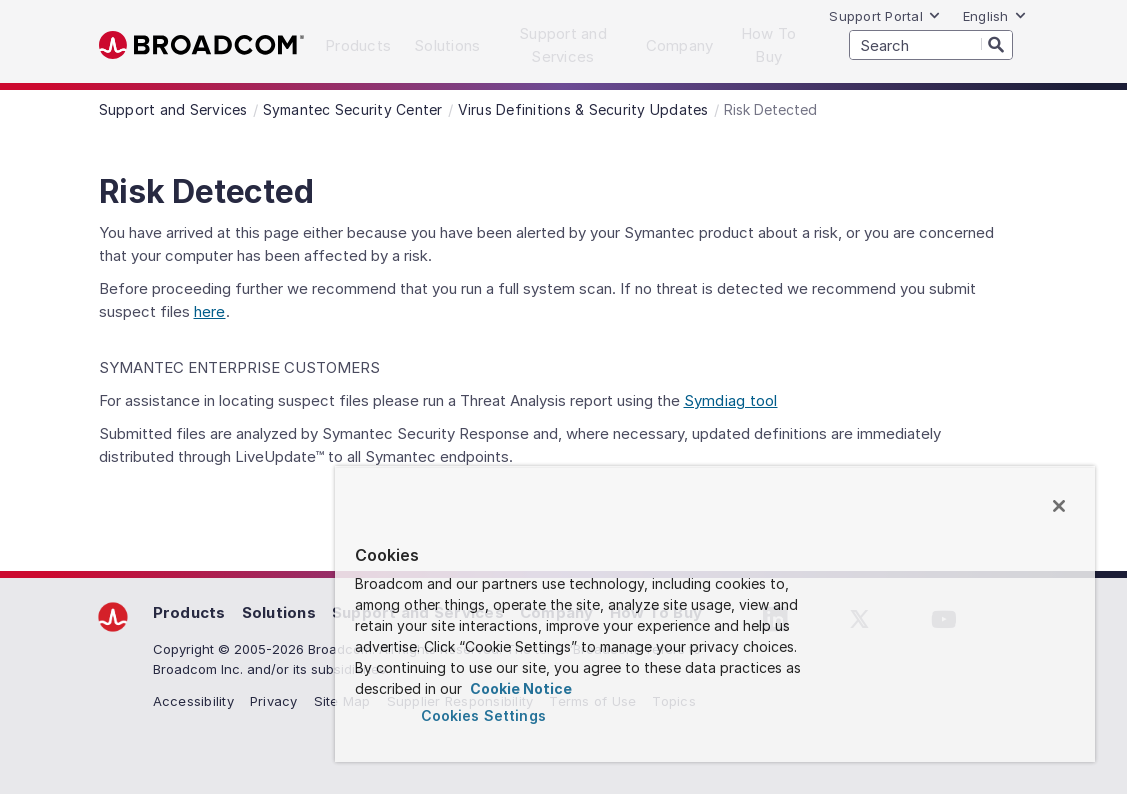 The width and height of the screenshot is (1127, 794). I want to click on Cookie Notice [More information about your privacy, opens in a new tab], so click(519, 688).